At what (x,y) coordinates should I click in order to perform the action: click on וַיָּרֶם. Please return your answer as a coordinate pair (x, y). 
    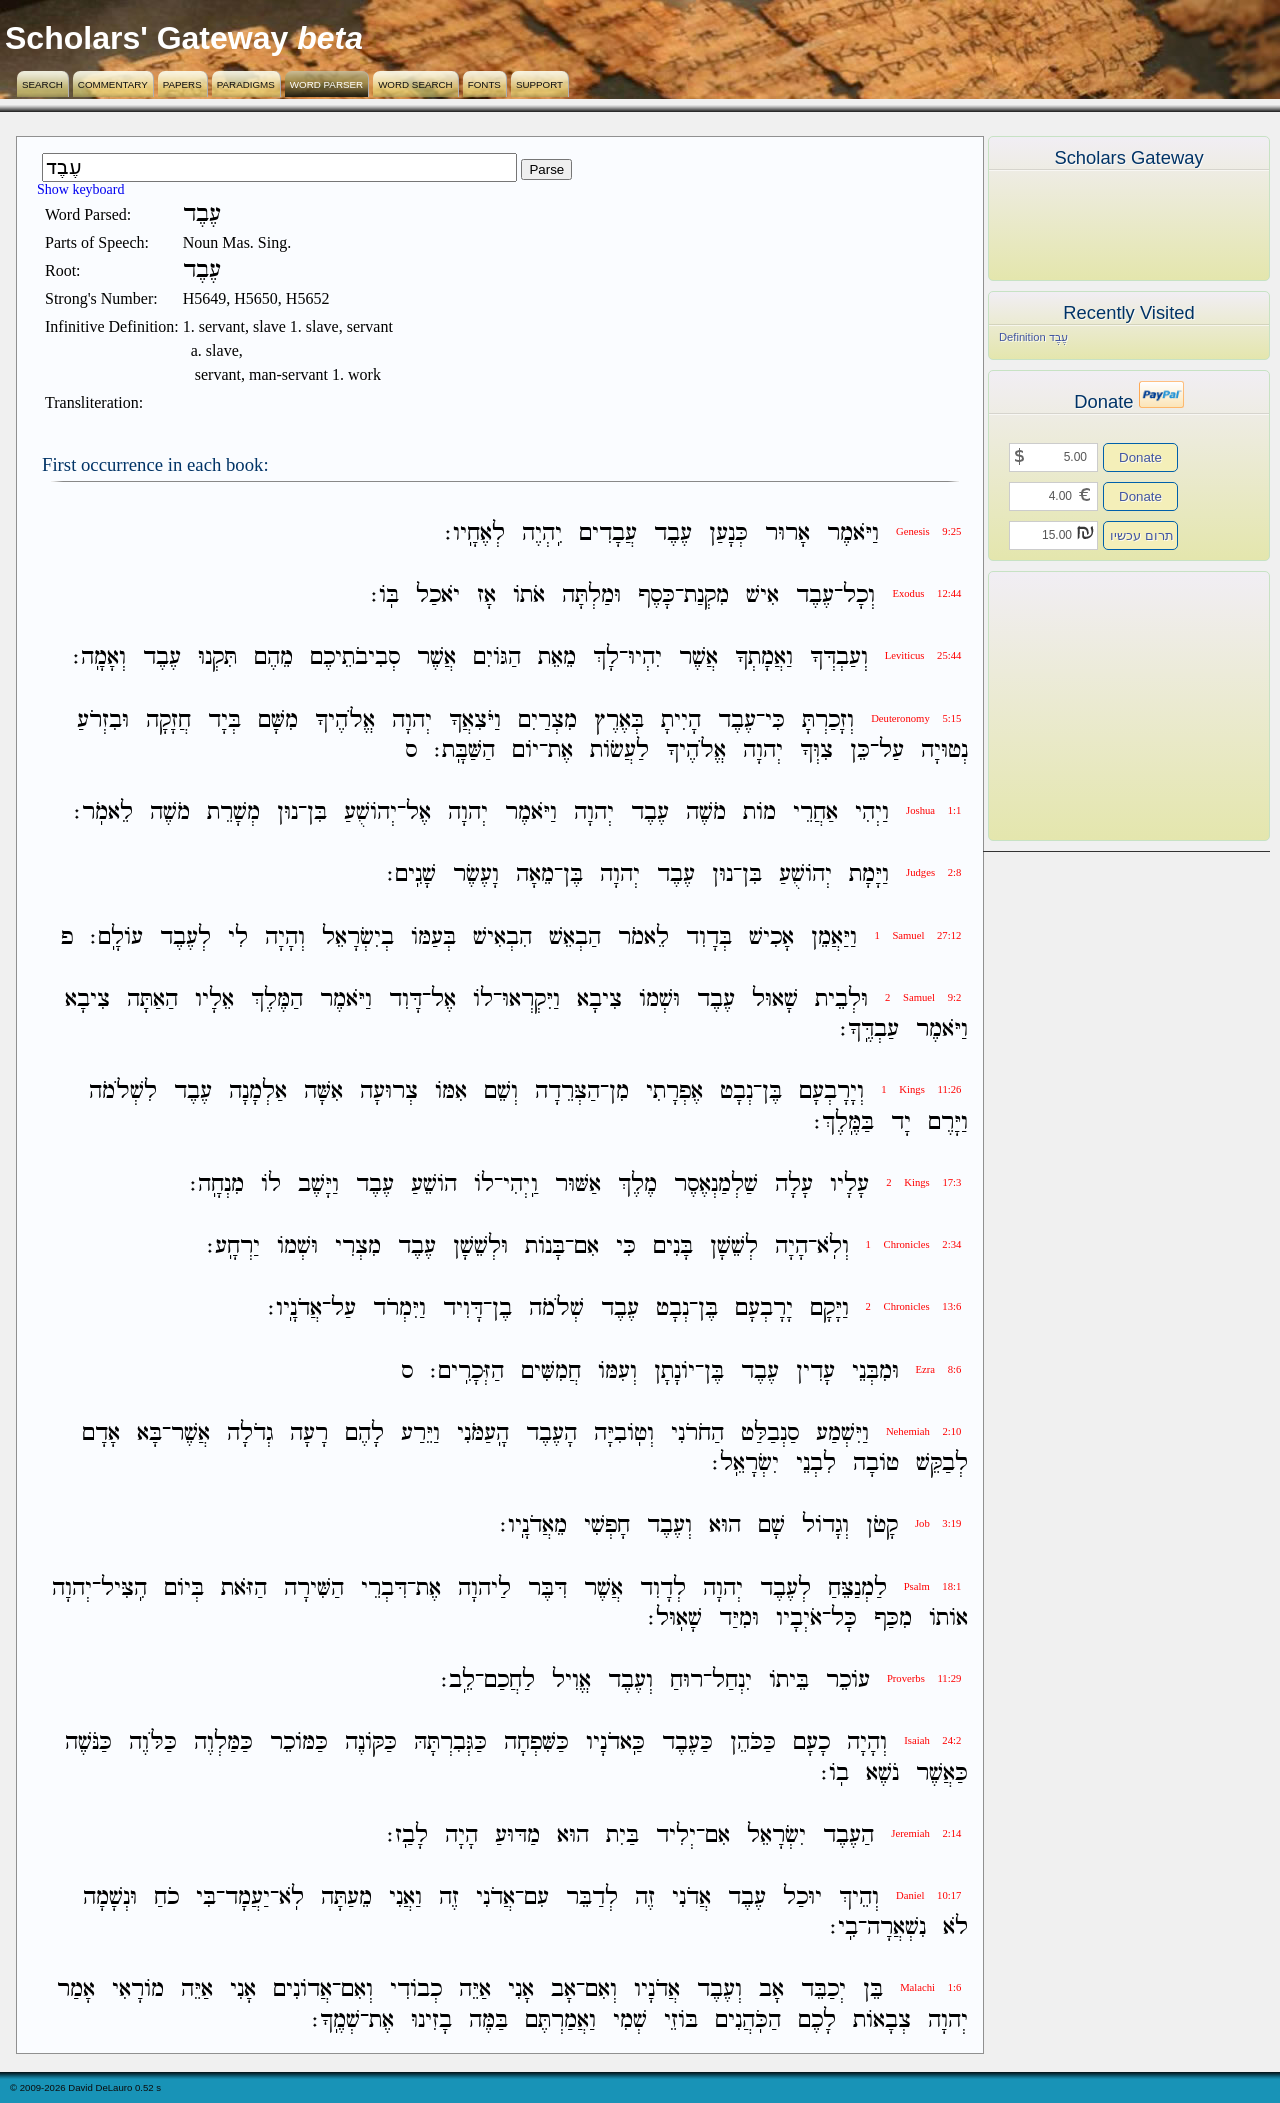
    Looking at the image, I should click on (948, 1122).